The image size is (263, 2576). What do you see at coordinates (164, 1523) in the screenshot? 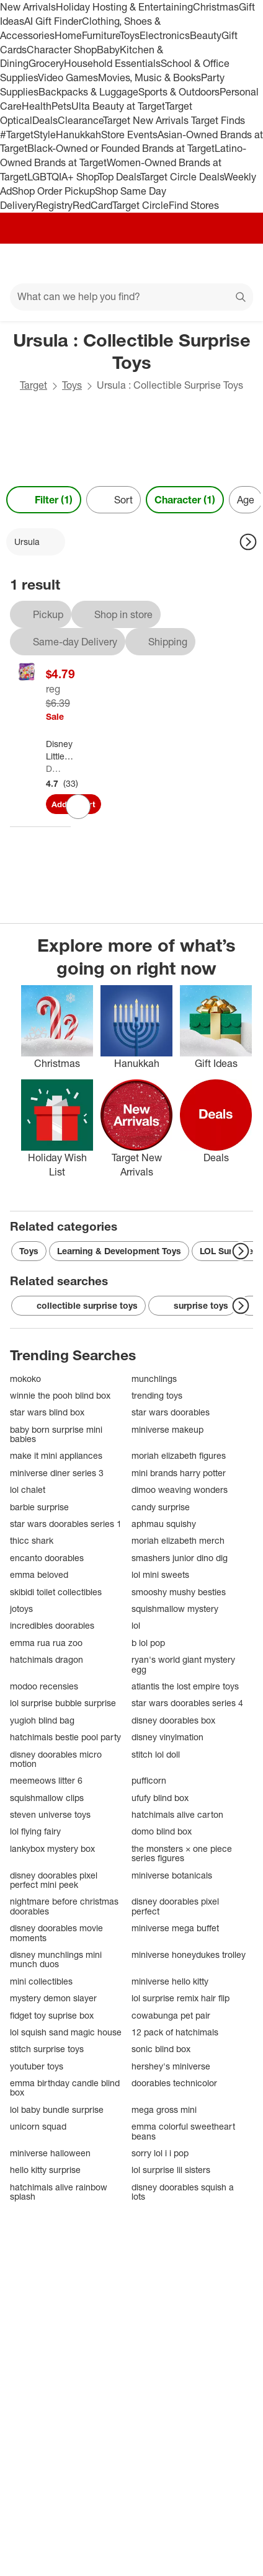
I see `aphmau squishy` at bounding box center [164, 1523].